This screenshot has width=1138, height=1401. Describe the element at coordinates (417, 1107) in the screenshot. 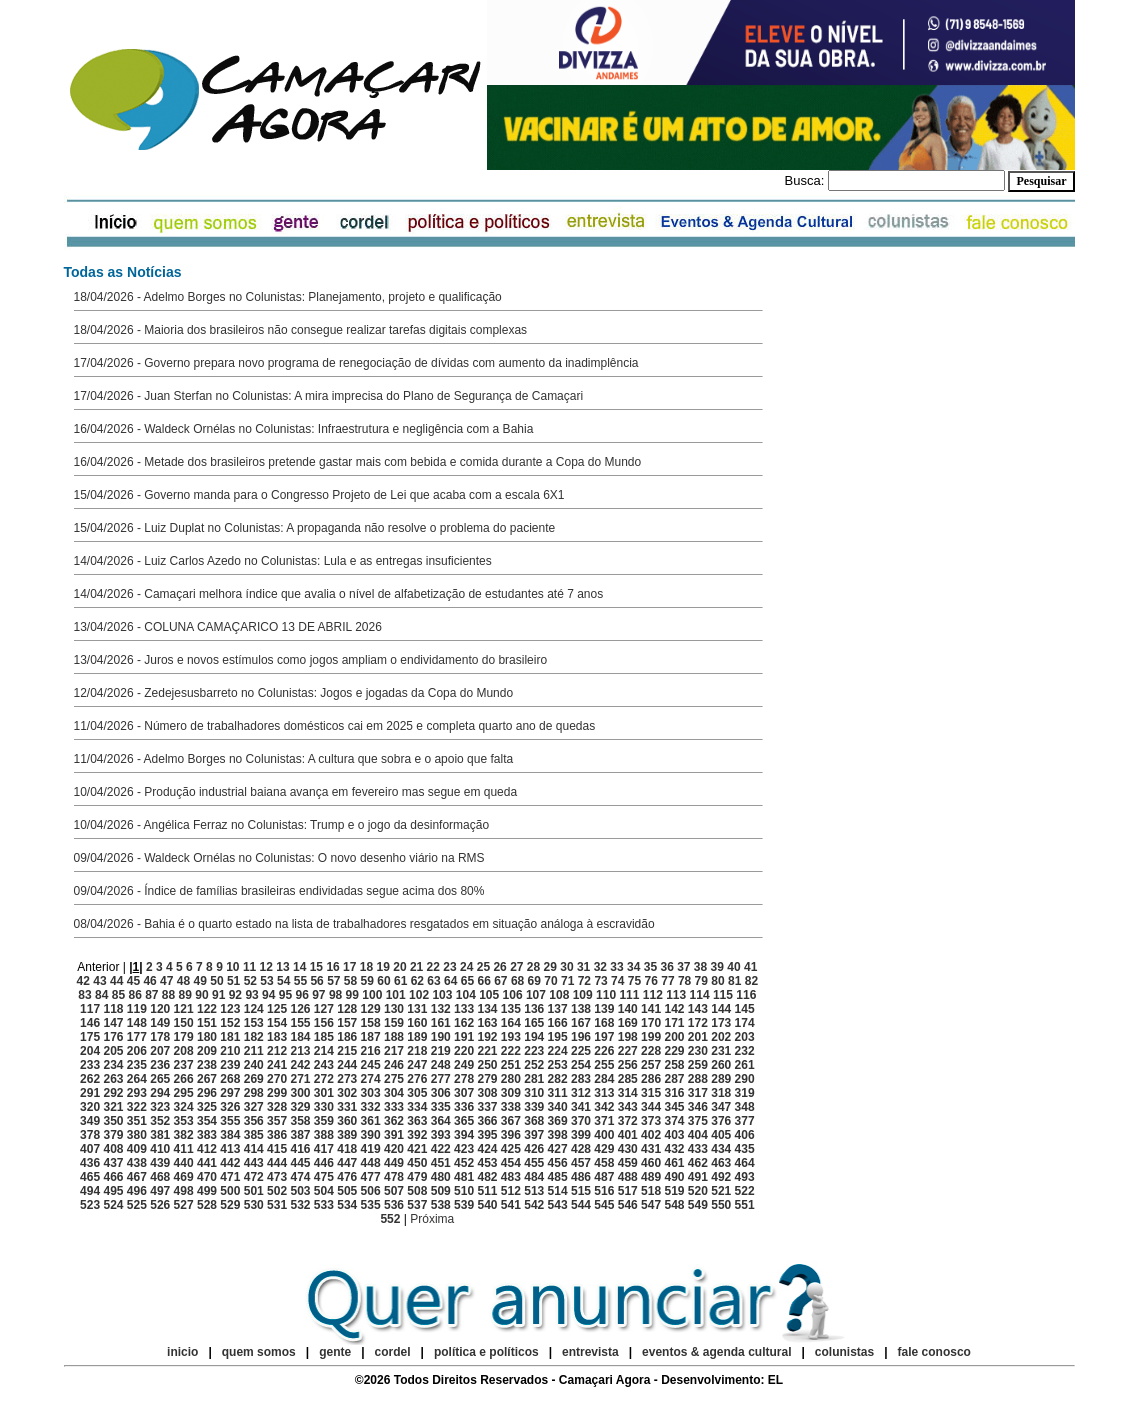

I see `334` at that location.